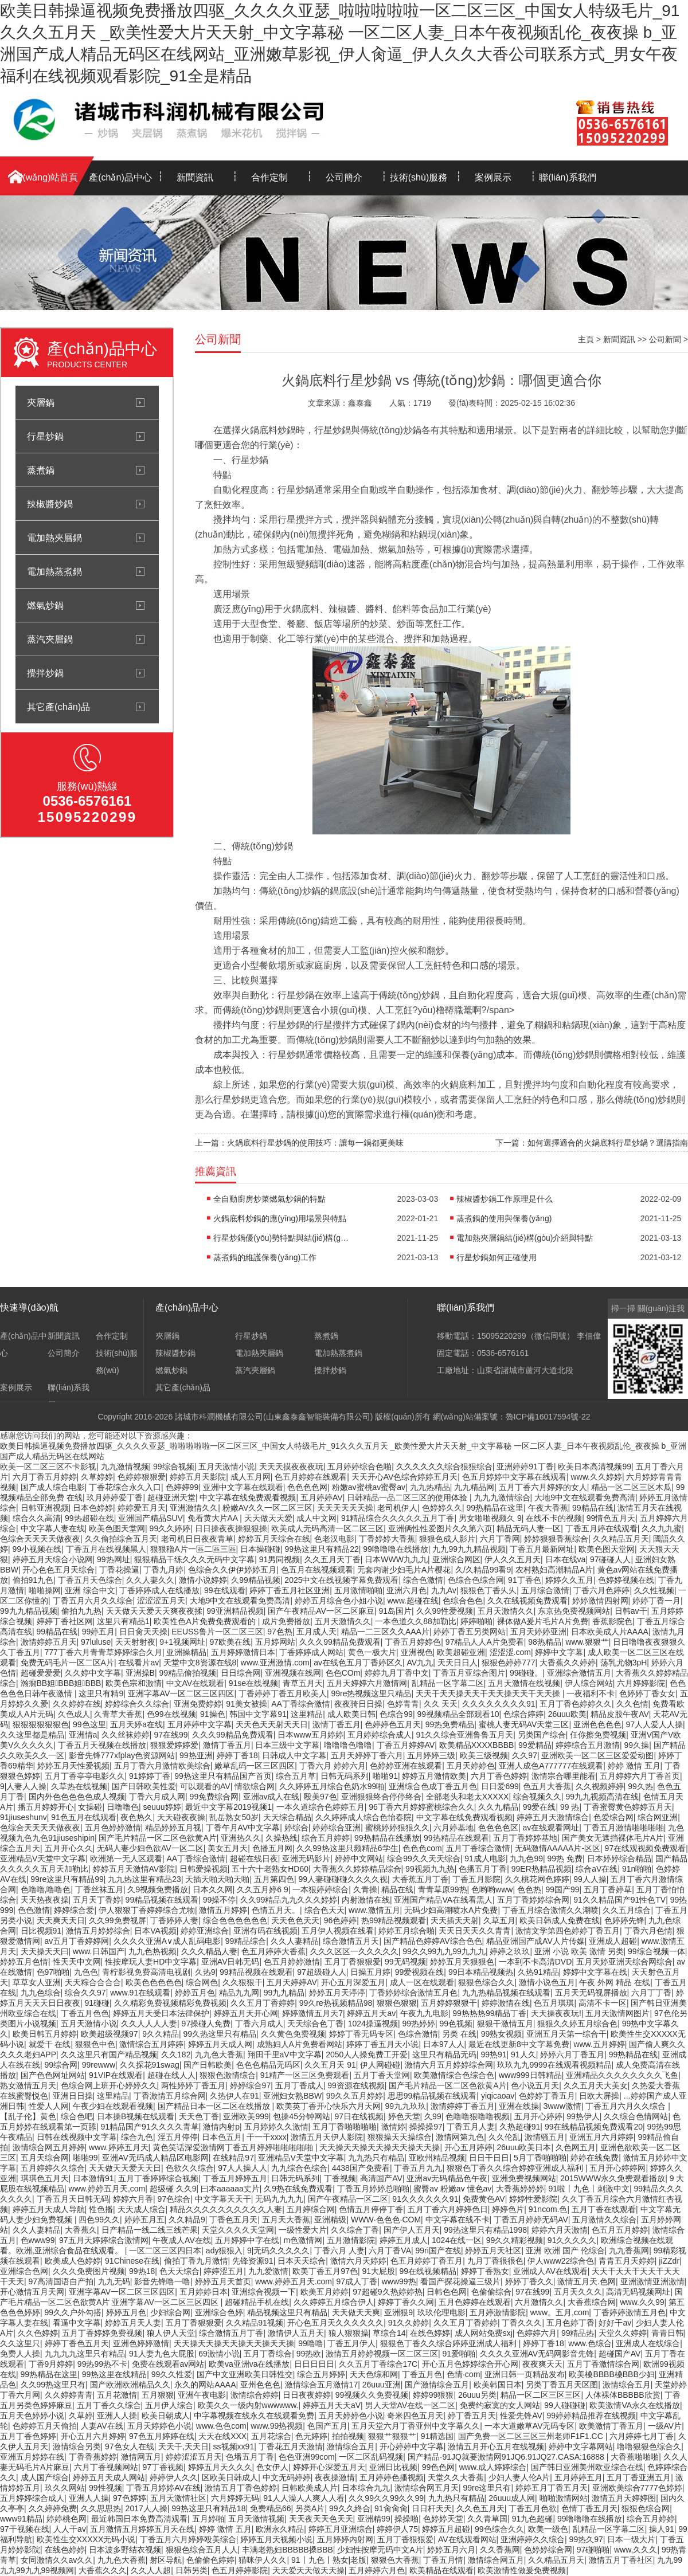  Describe the element at coordinates (521, 2415) in the screenshot. I see `性爱先锋AV` at that location.